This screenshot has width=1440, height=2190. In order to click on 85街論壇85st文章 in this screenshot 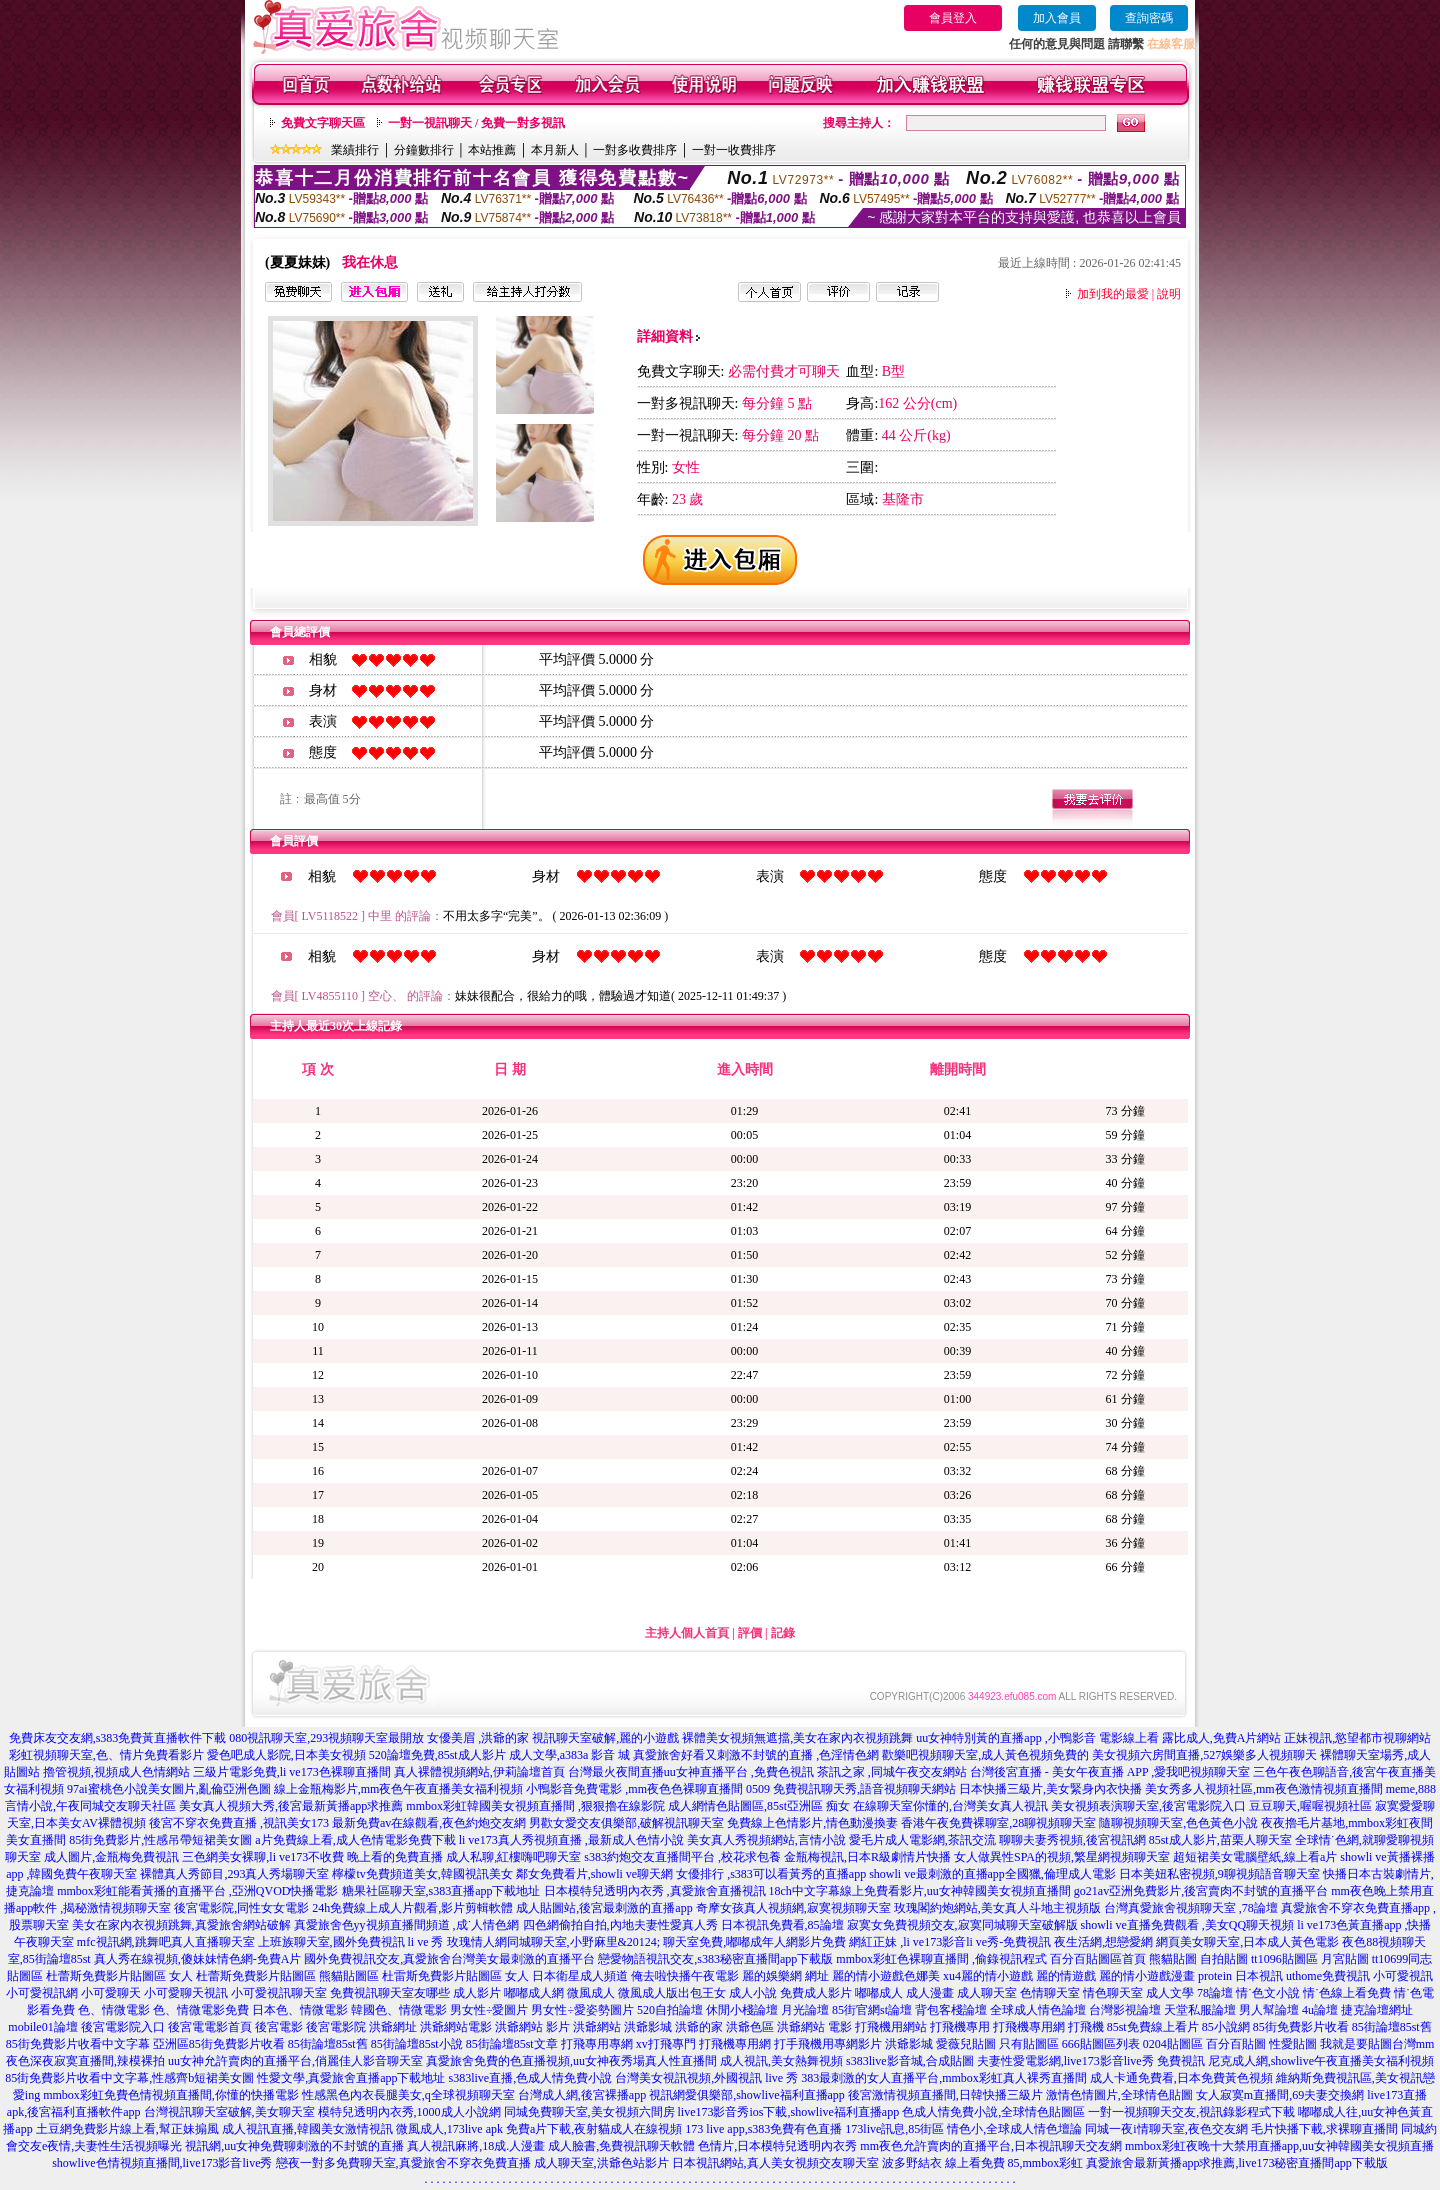, I will do `click(512, 2044)`.